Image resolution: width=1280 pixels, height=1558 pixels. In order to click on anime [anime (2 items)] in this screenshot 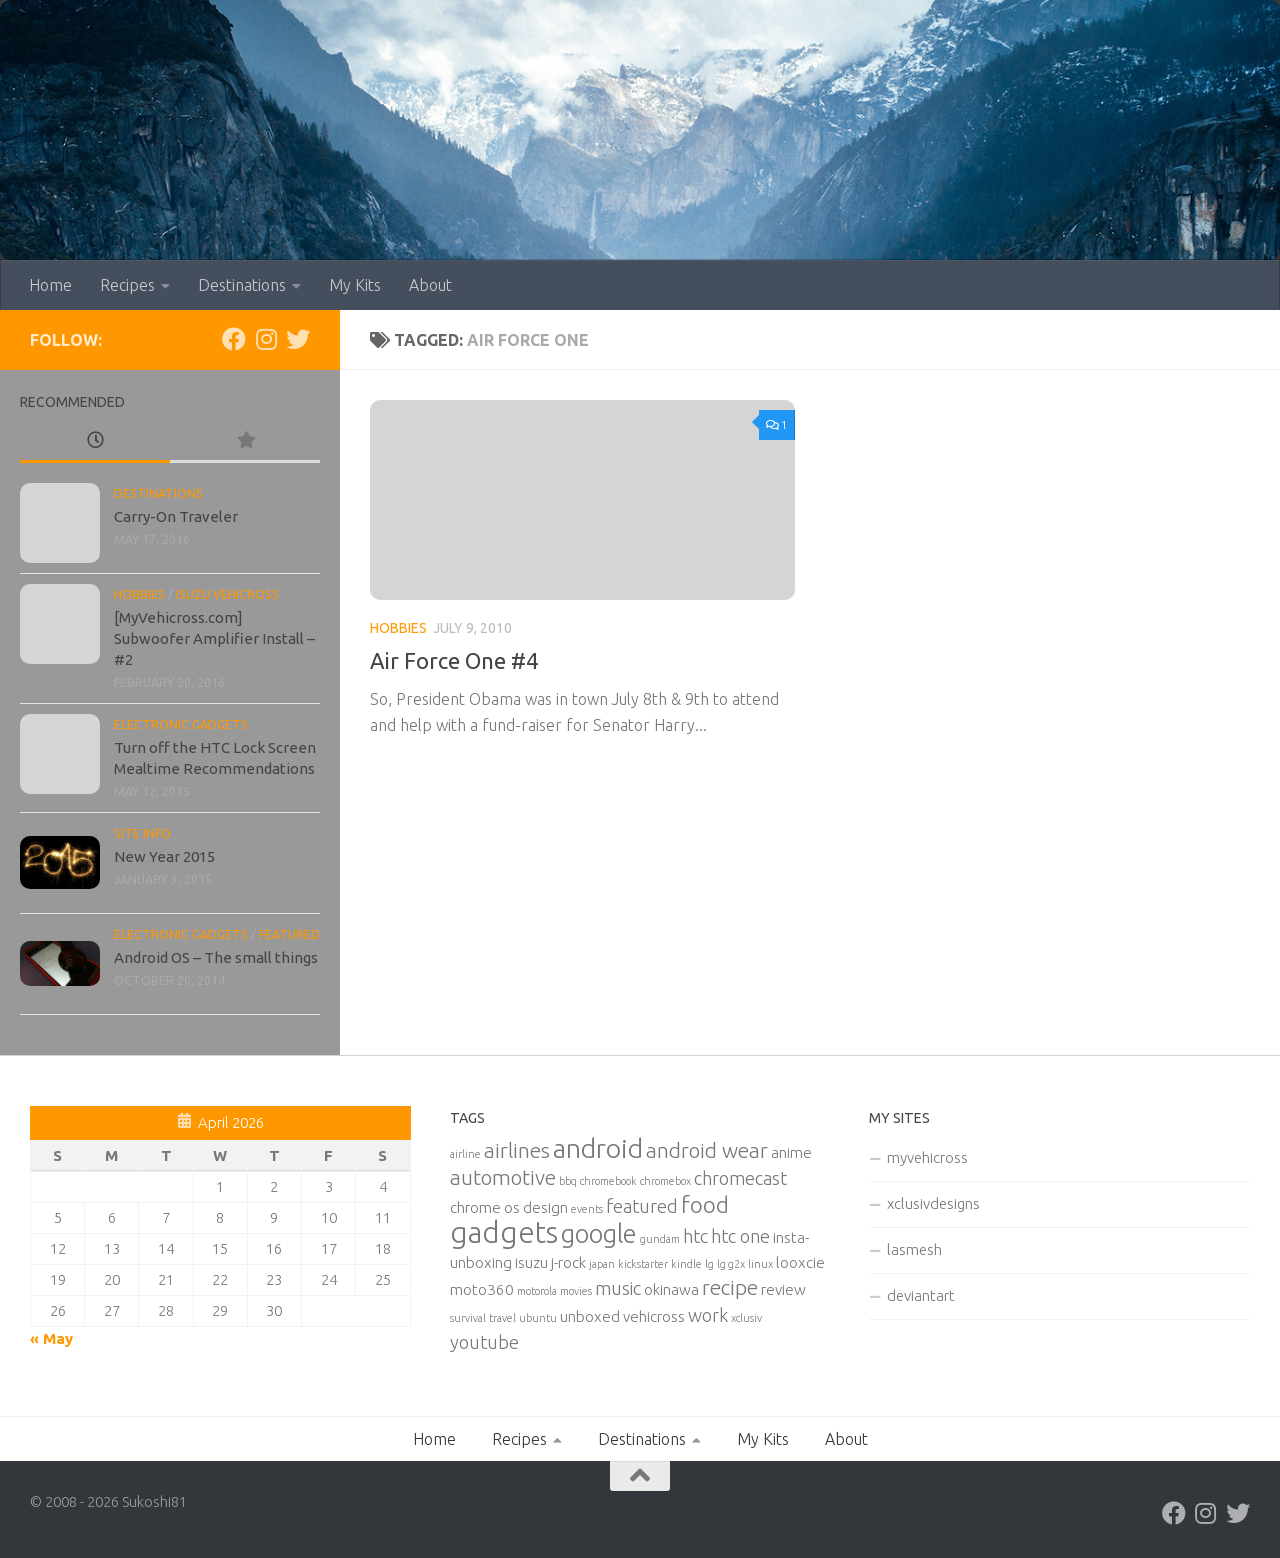, I will do `click(791, 1152)`.